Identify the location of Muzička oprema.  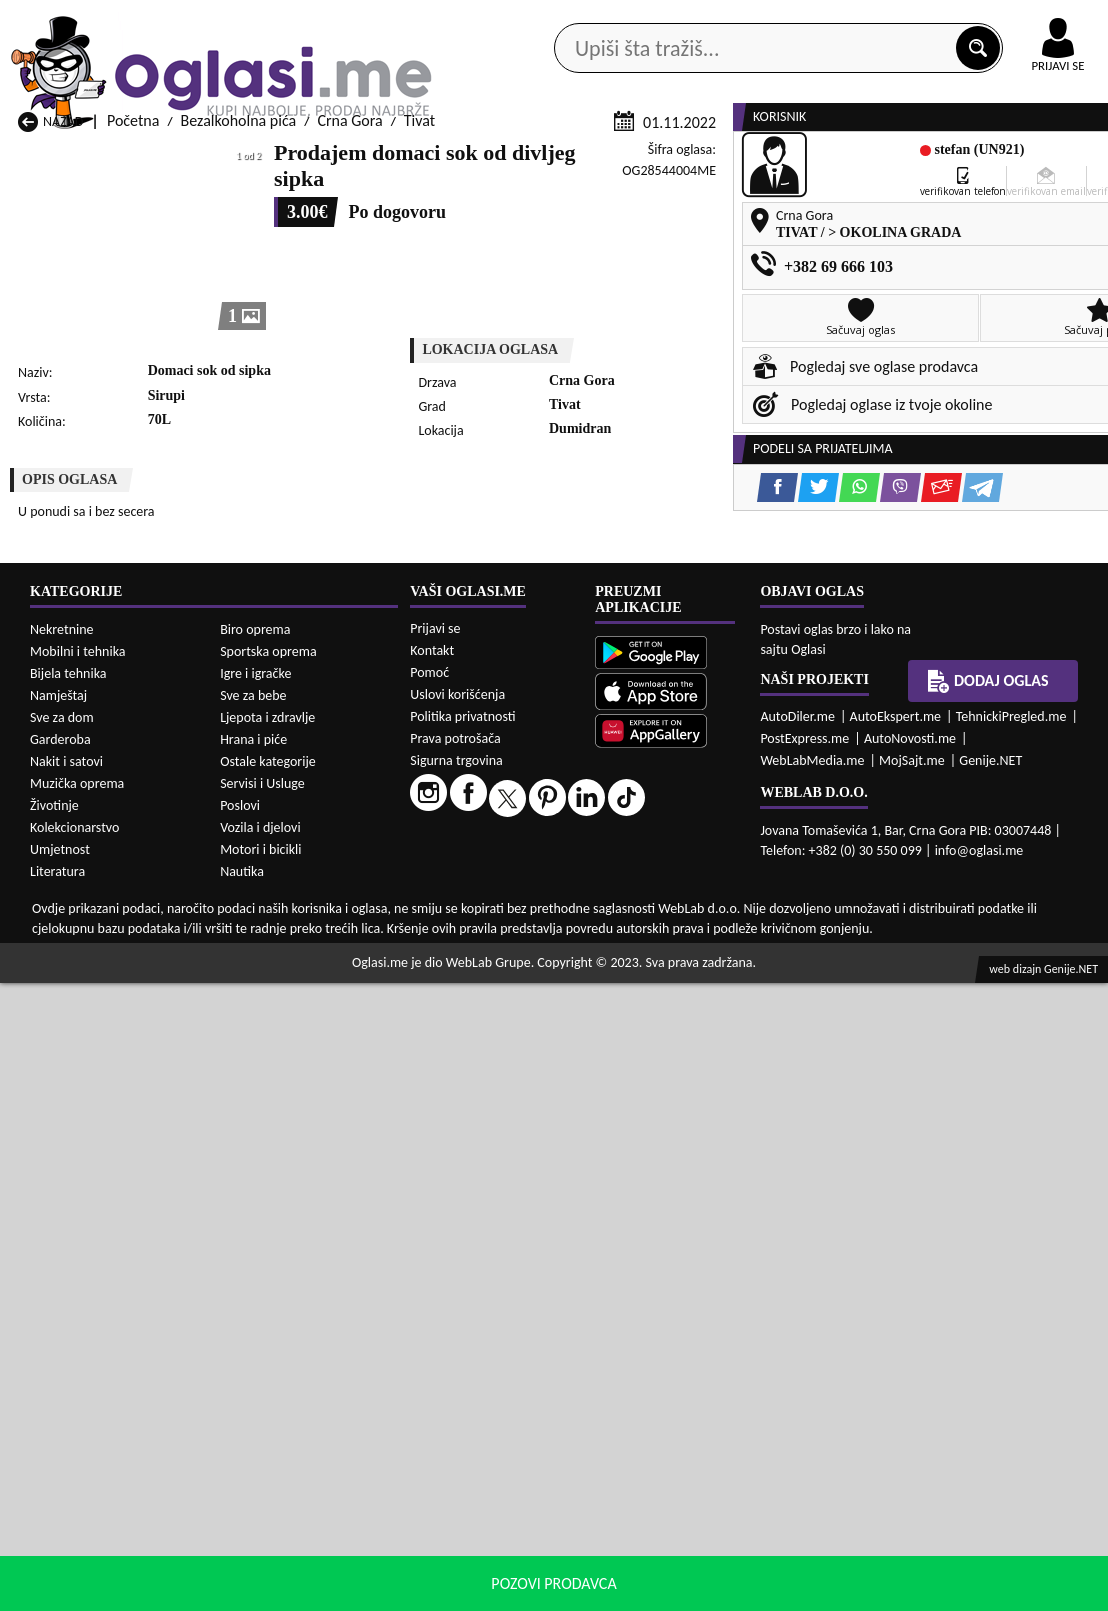
(77, 1411).